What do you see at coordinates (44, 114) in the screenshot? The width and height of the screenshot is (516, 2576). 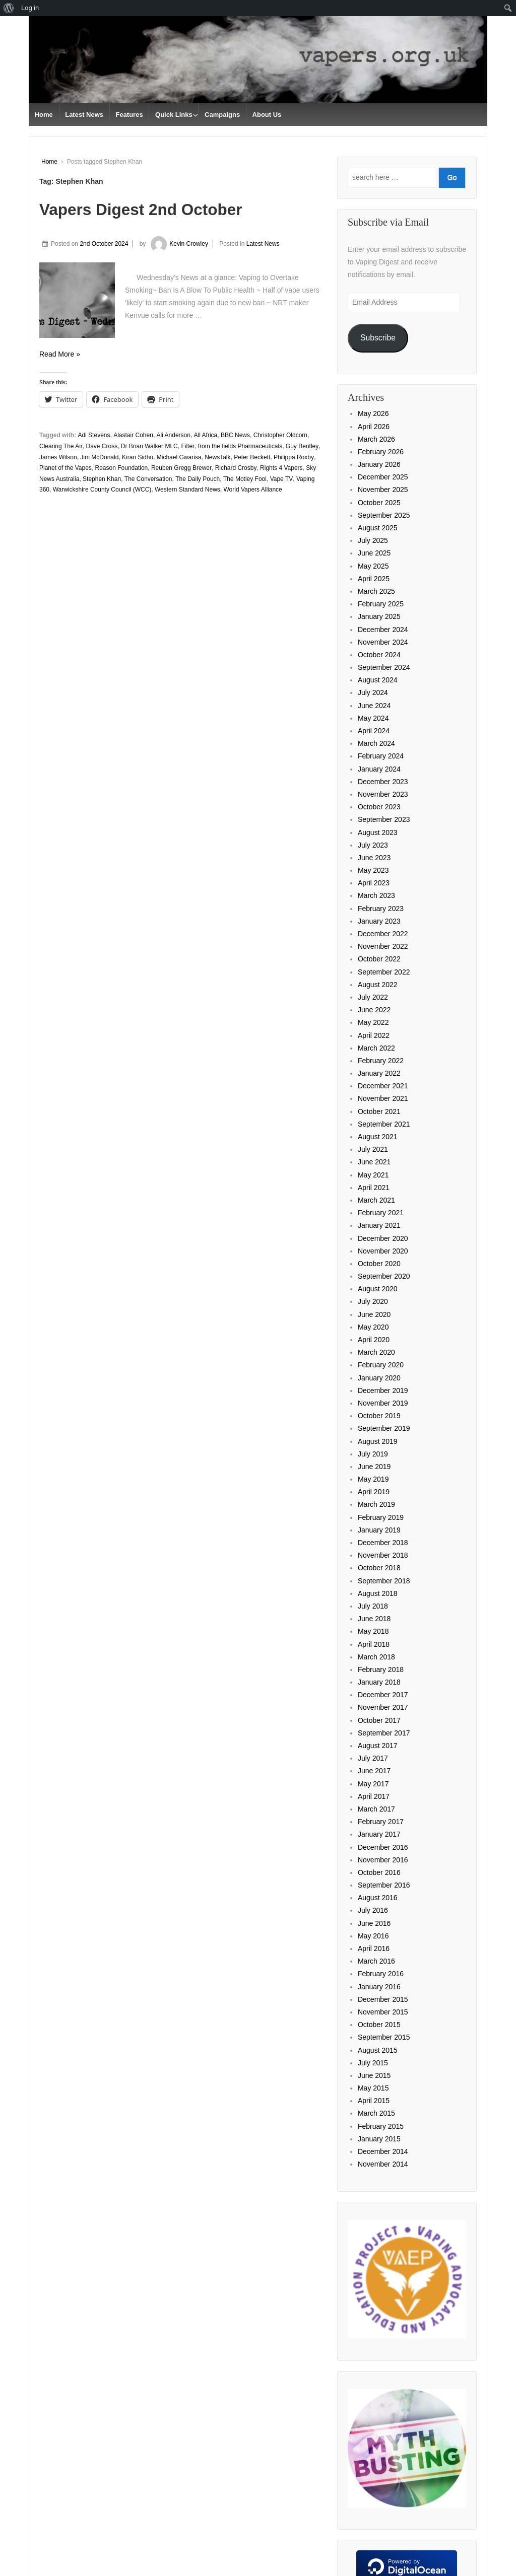 I see `Home` at bounding box center [44, 114].